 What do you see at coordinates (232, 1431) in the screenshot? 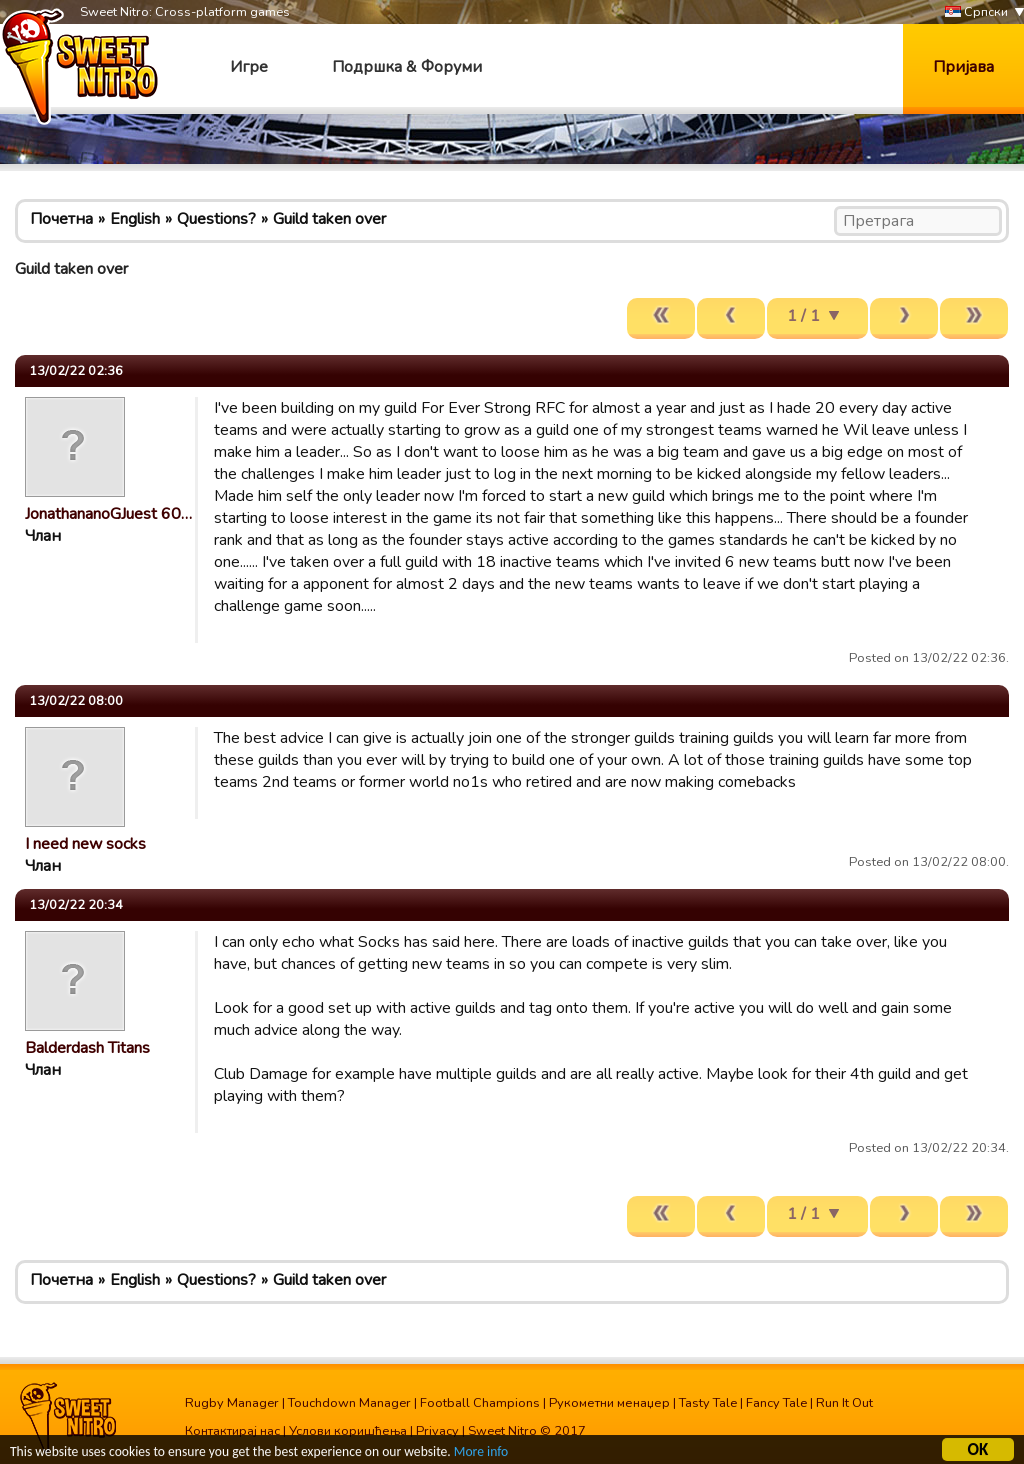
I see `Контактирај нас` at bounding box center [232, 1431].